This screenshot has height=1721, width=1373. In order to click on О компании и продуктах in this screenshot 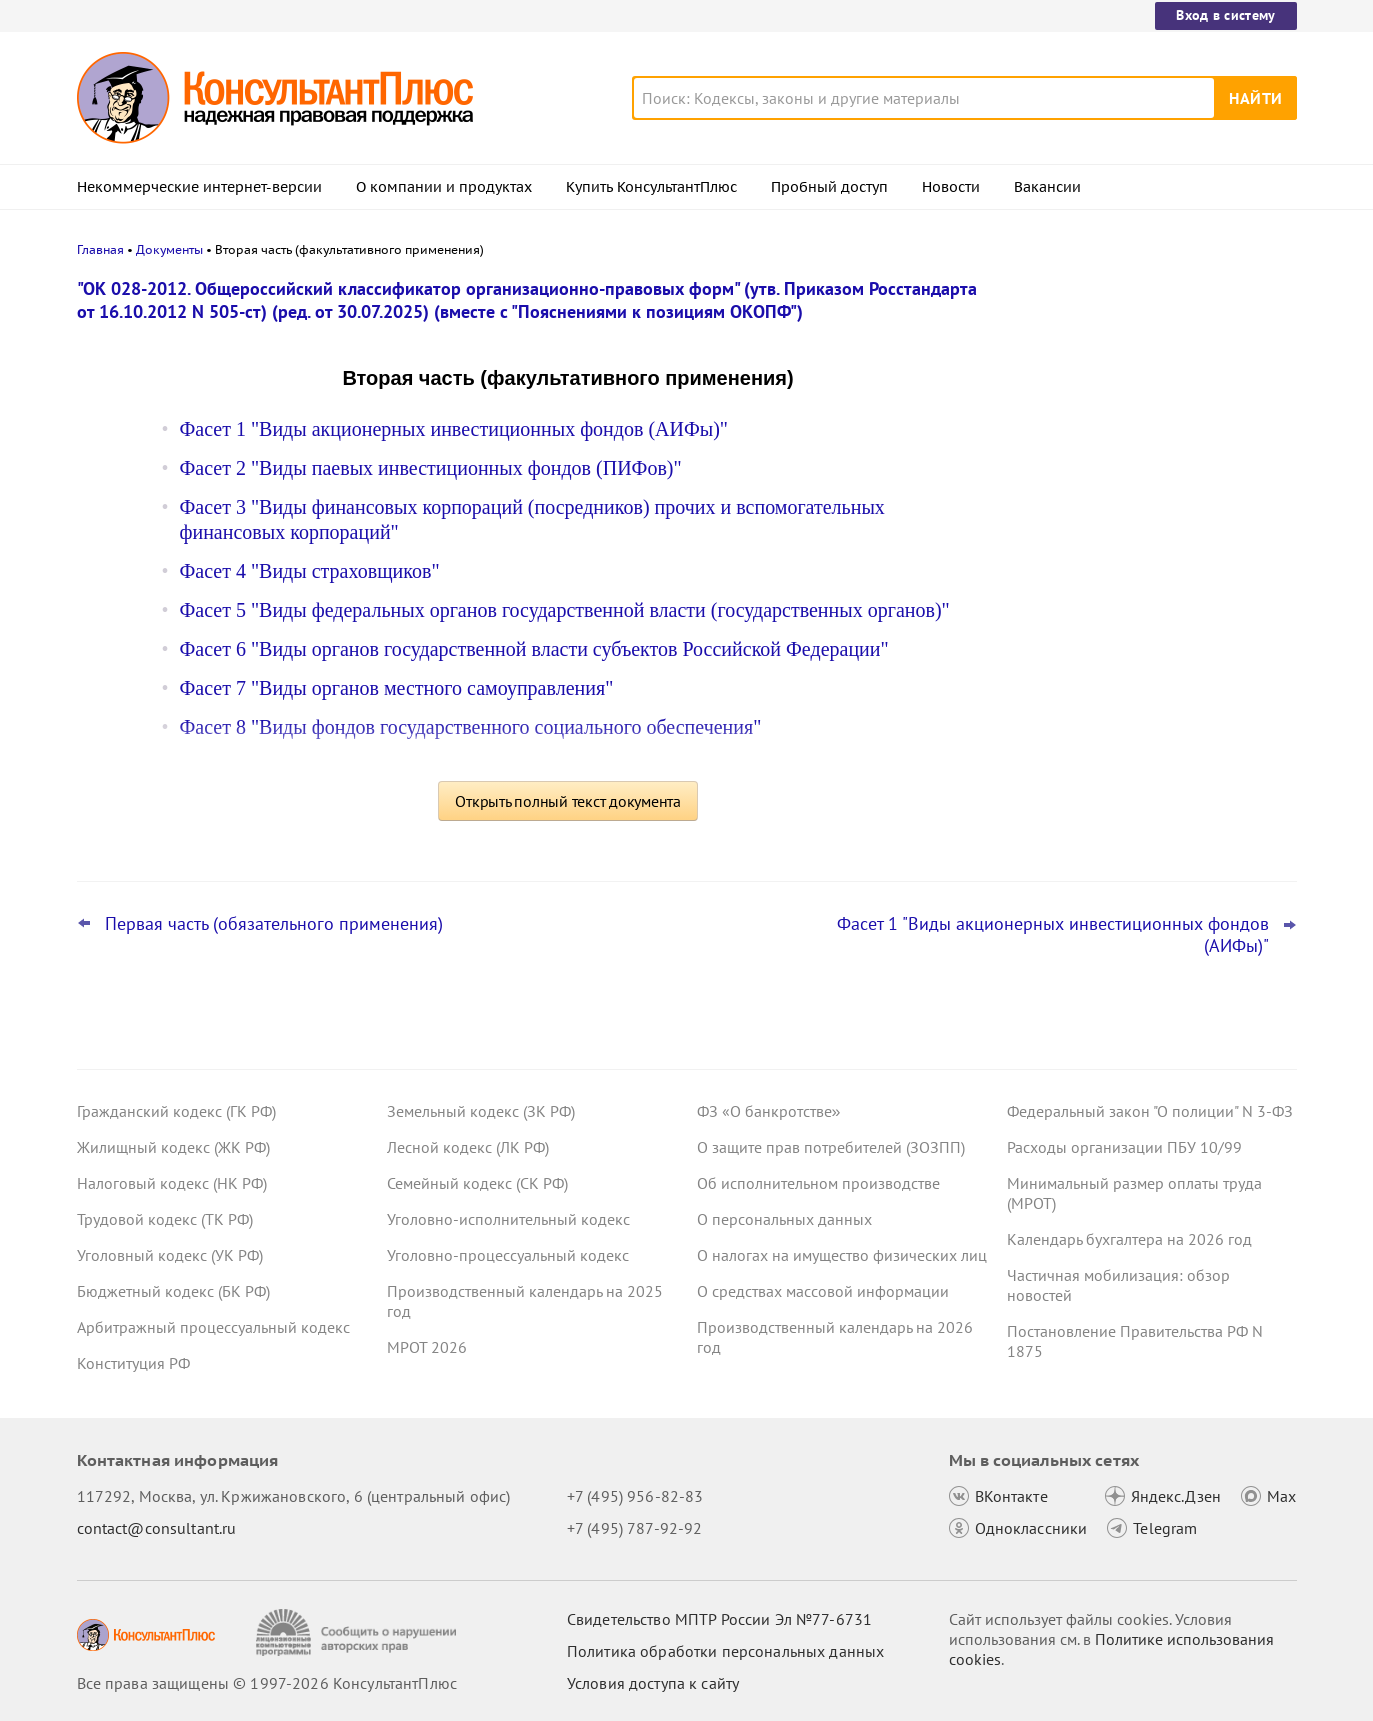, I will do `click(444, 187)`.